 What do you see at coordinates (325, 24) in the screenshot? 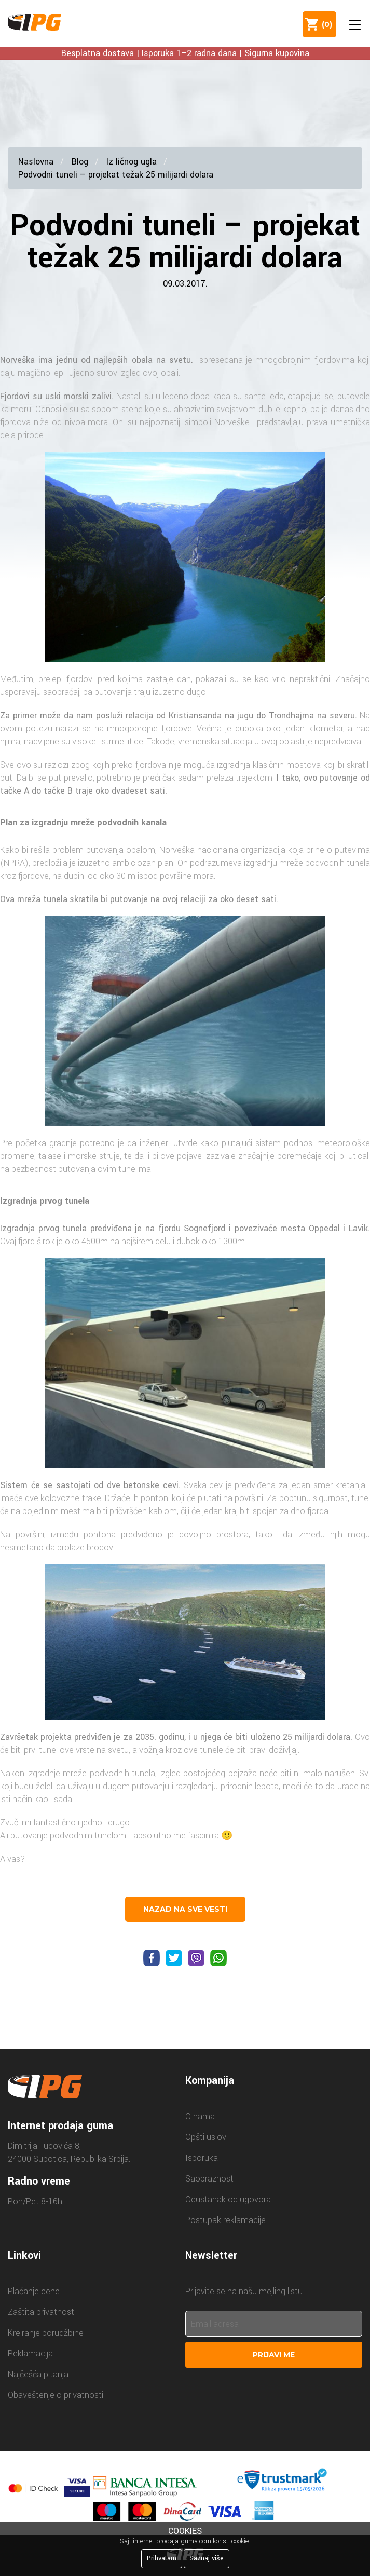
I see `()` at bounding box center [325, 24].